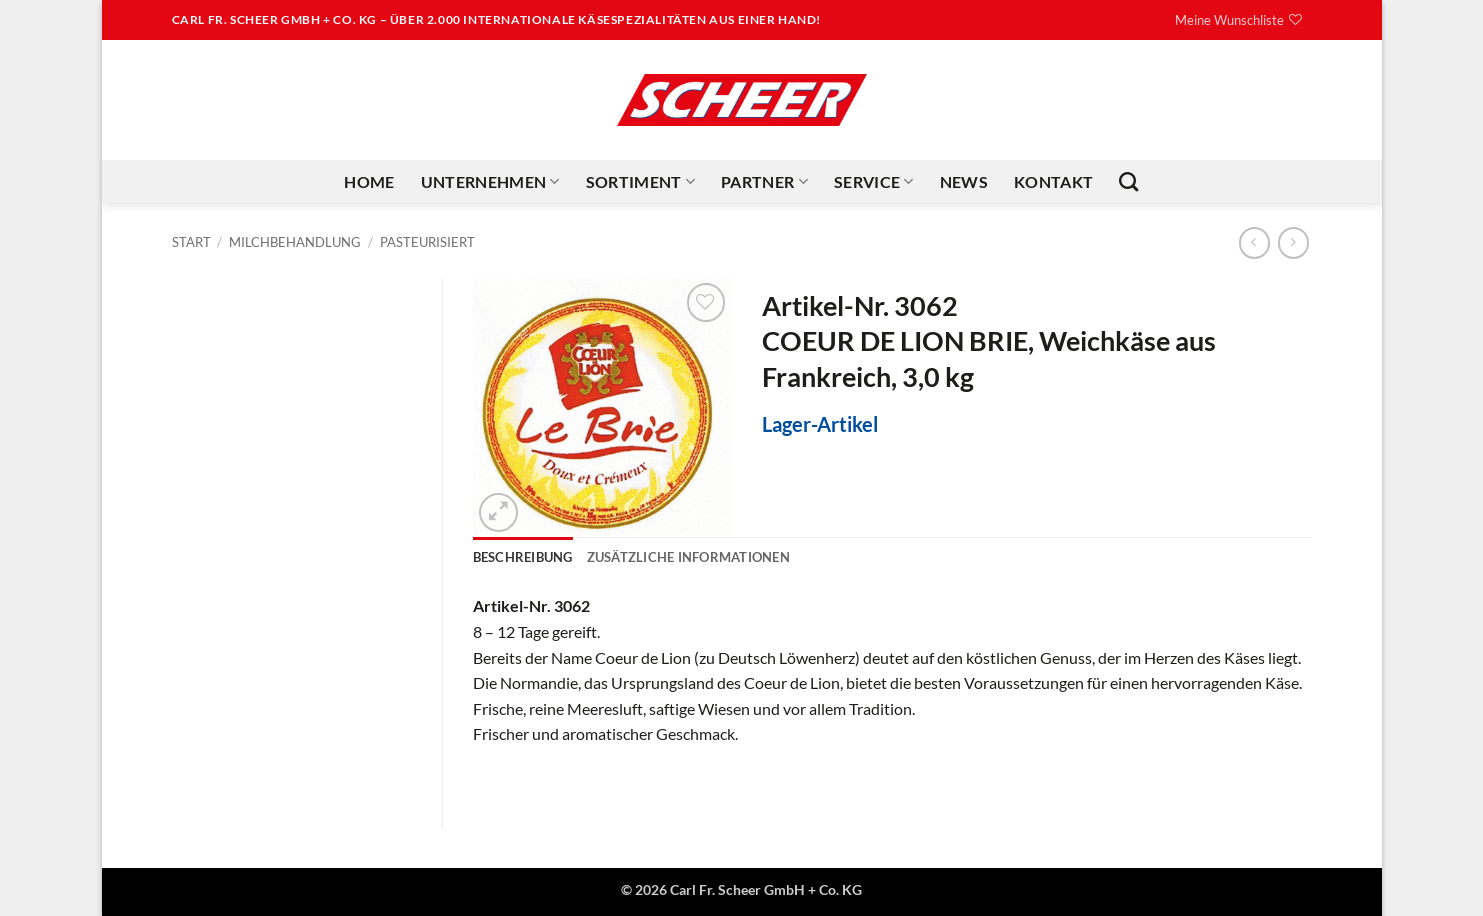 This screenshot has width=1483, height=916. Describe the element at coordinates (498, 512) in the screenshot. I see `[button]` at that location.